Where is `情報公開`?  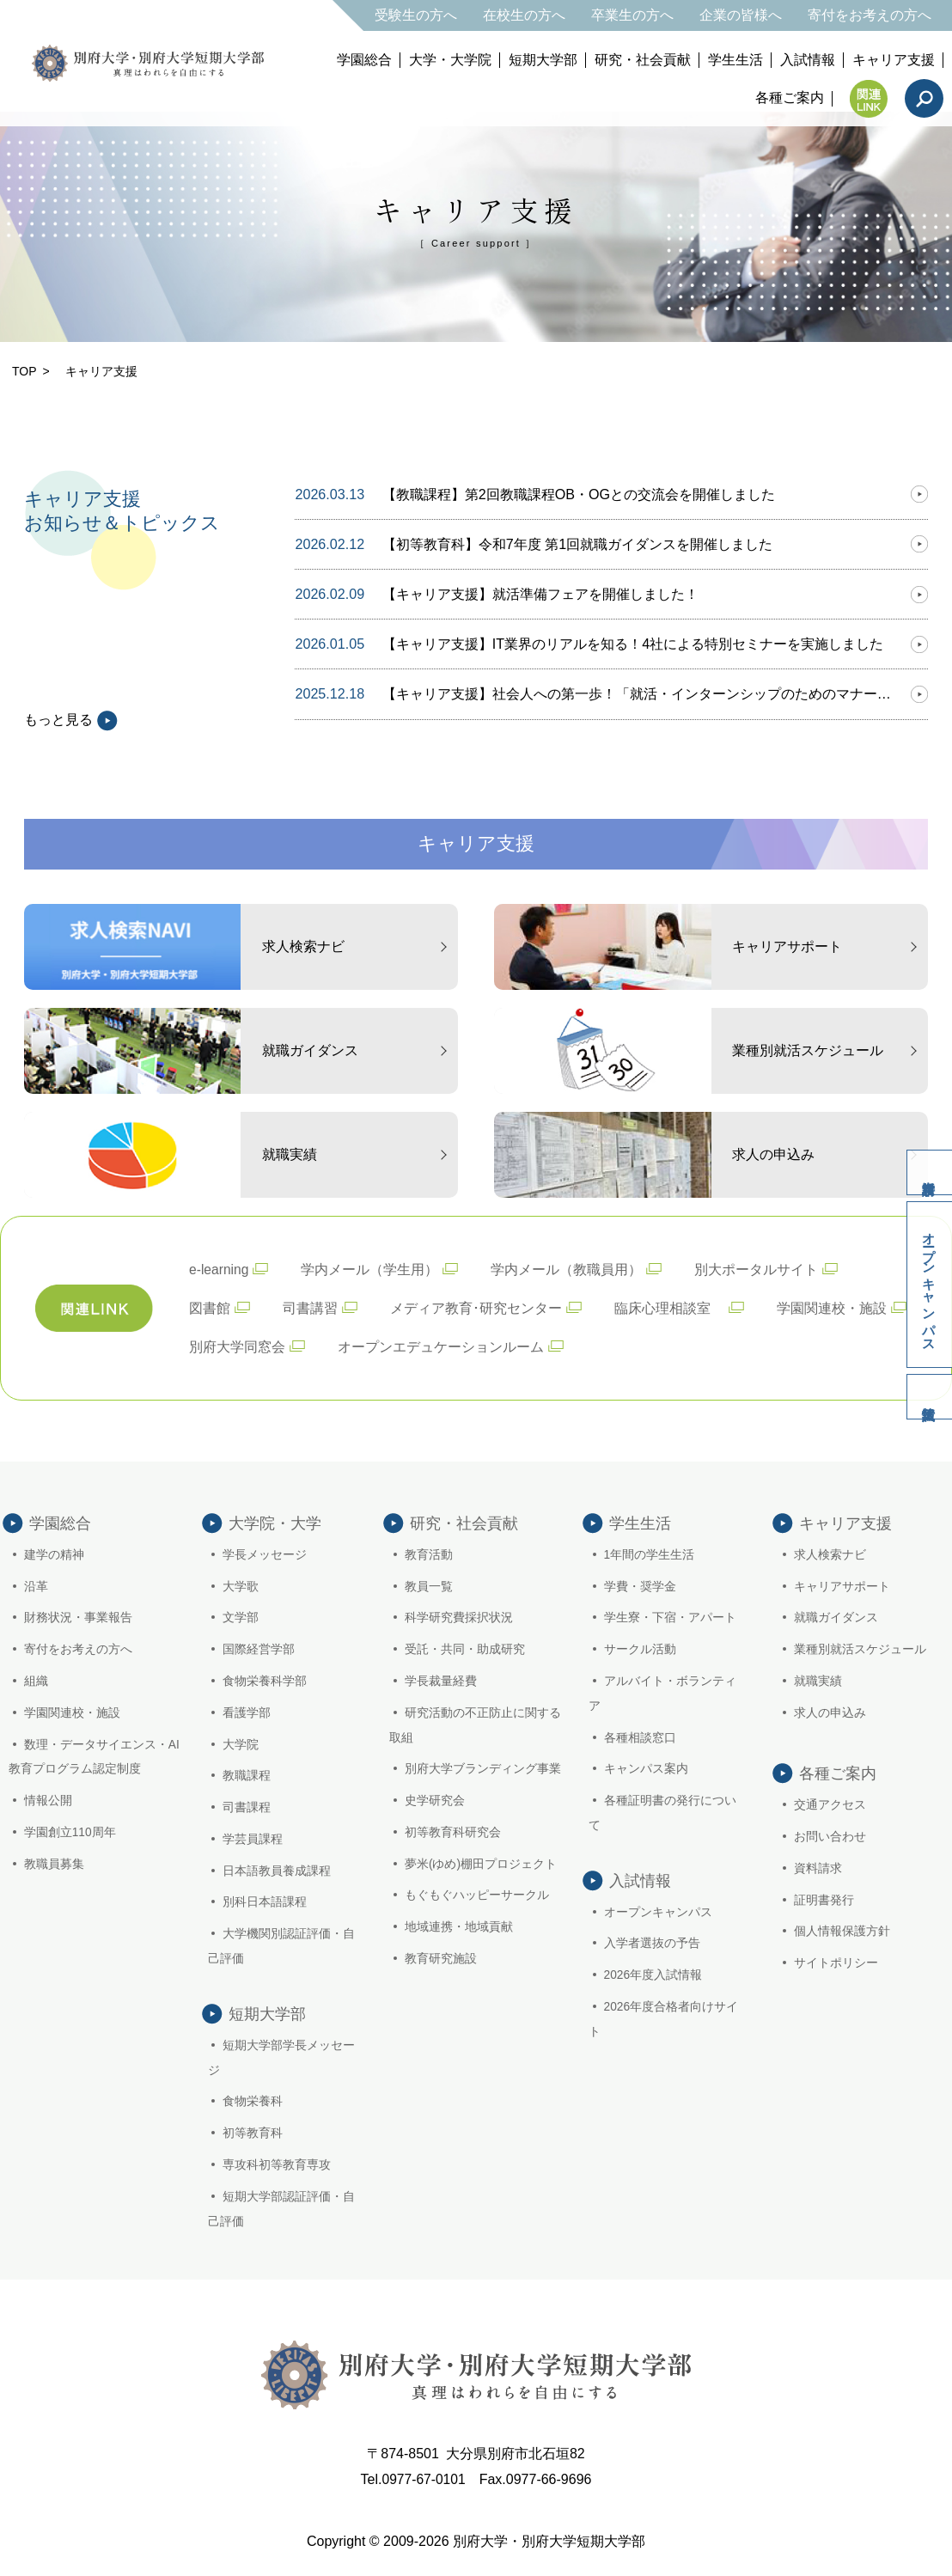
情報公開 is located at coordinates (48, 1800).